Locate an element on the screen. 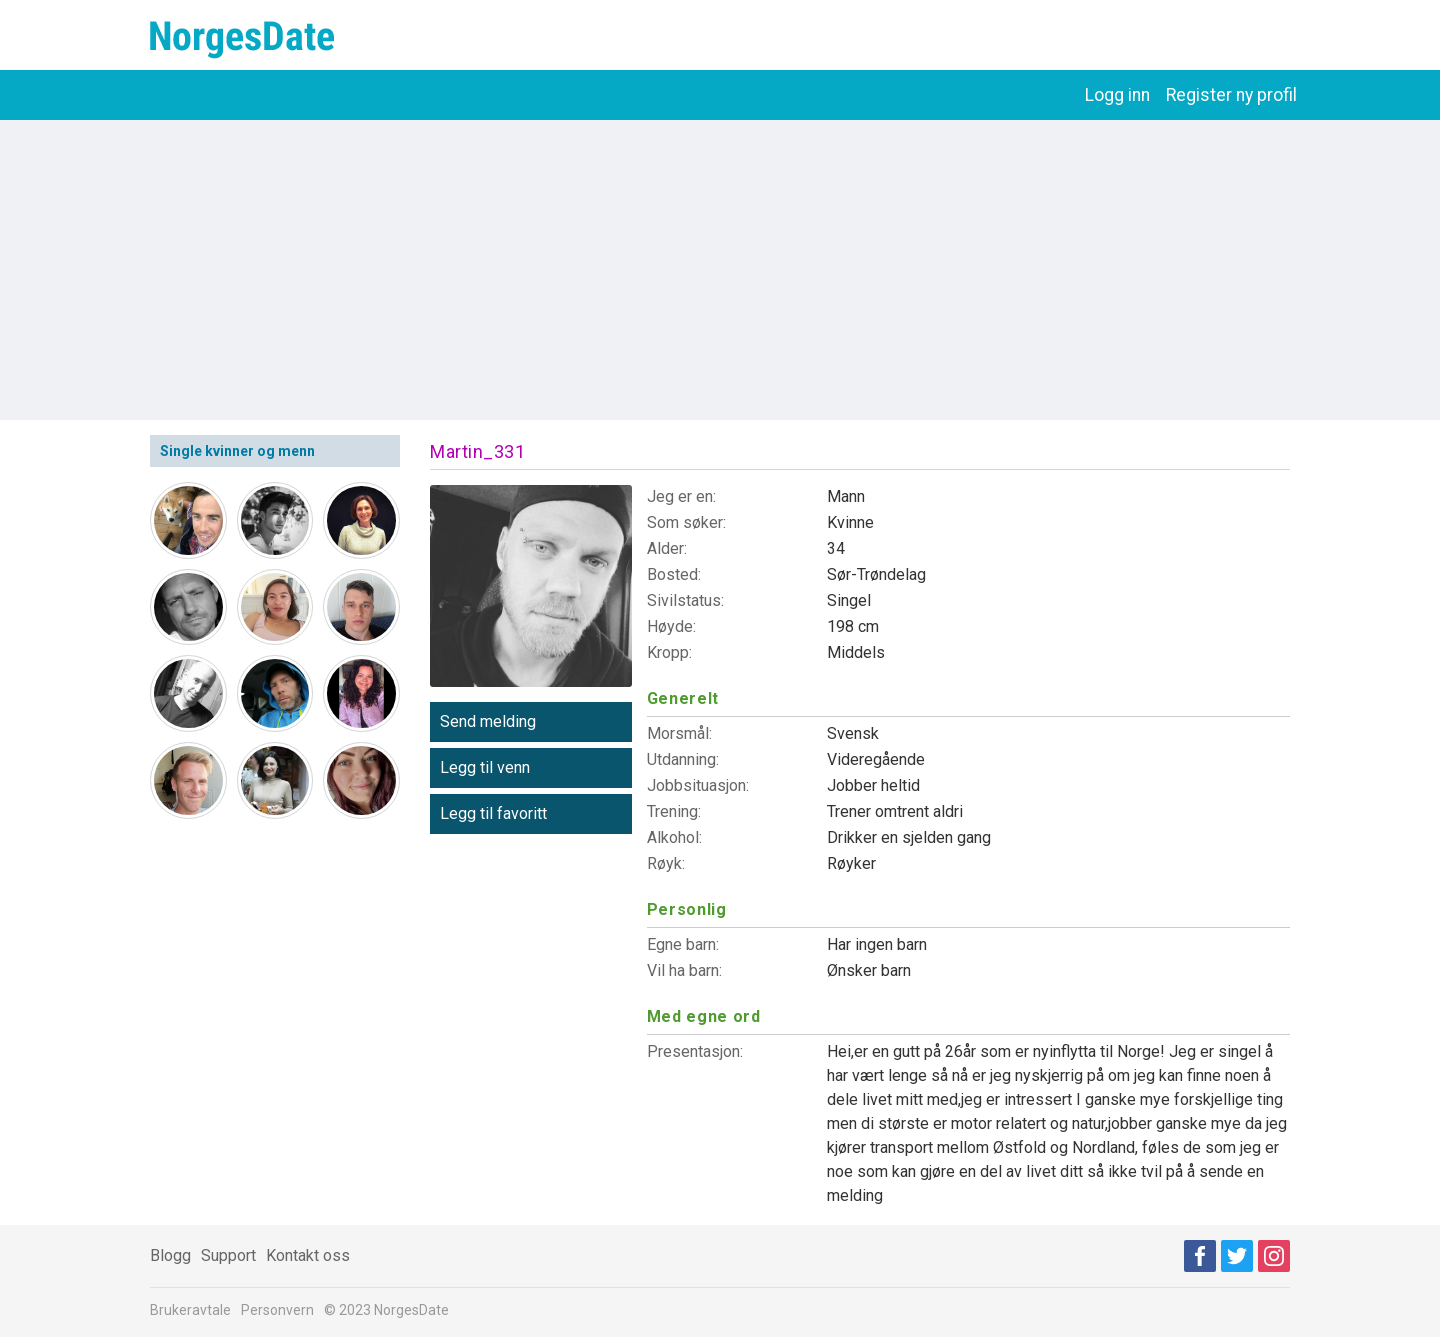  Blogg is located at coordinates (170, 1255).